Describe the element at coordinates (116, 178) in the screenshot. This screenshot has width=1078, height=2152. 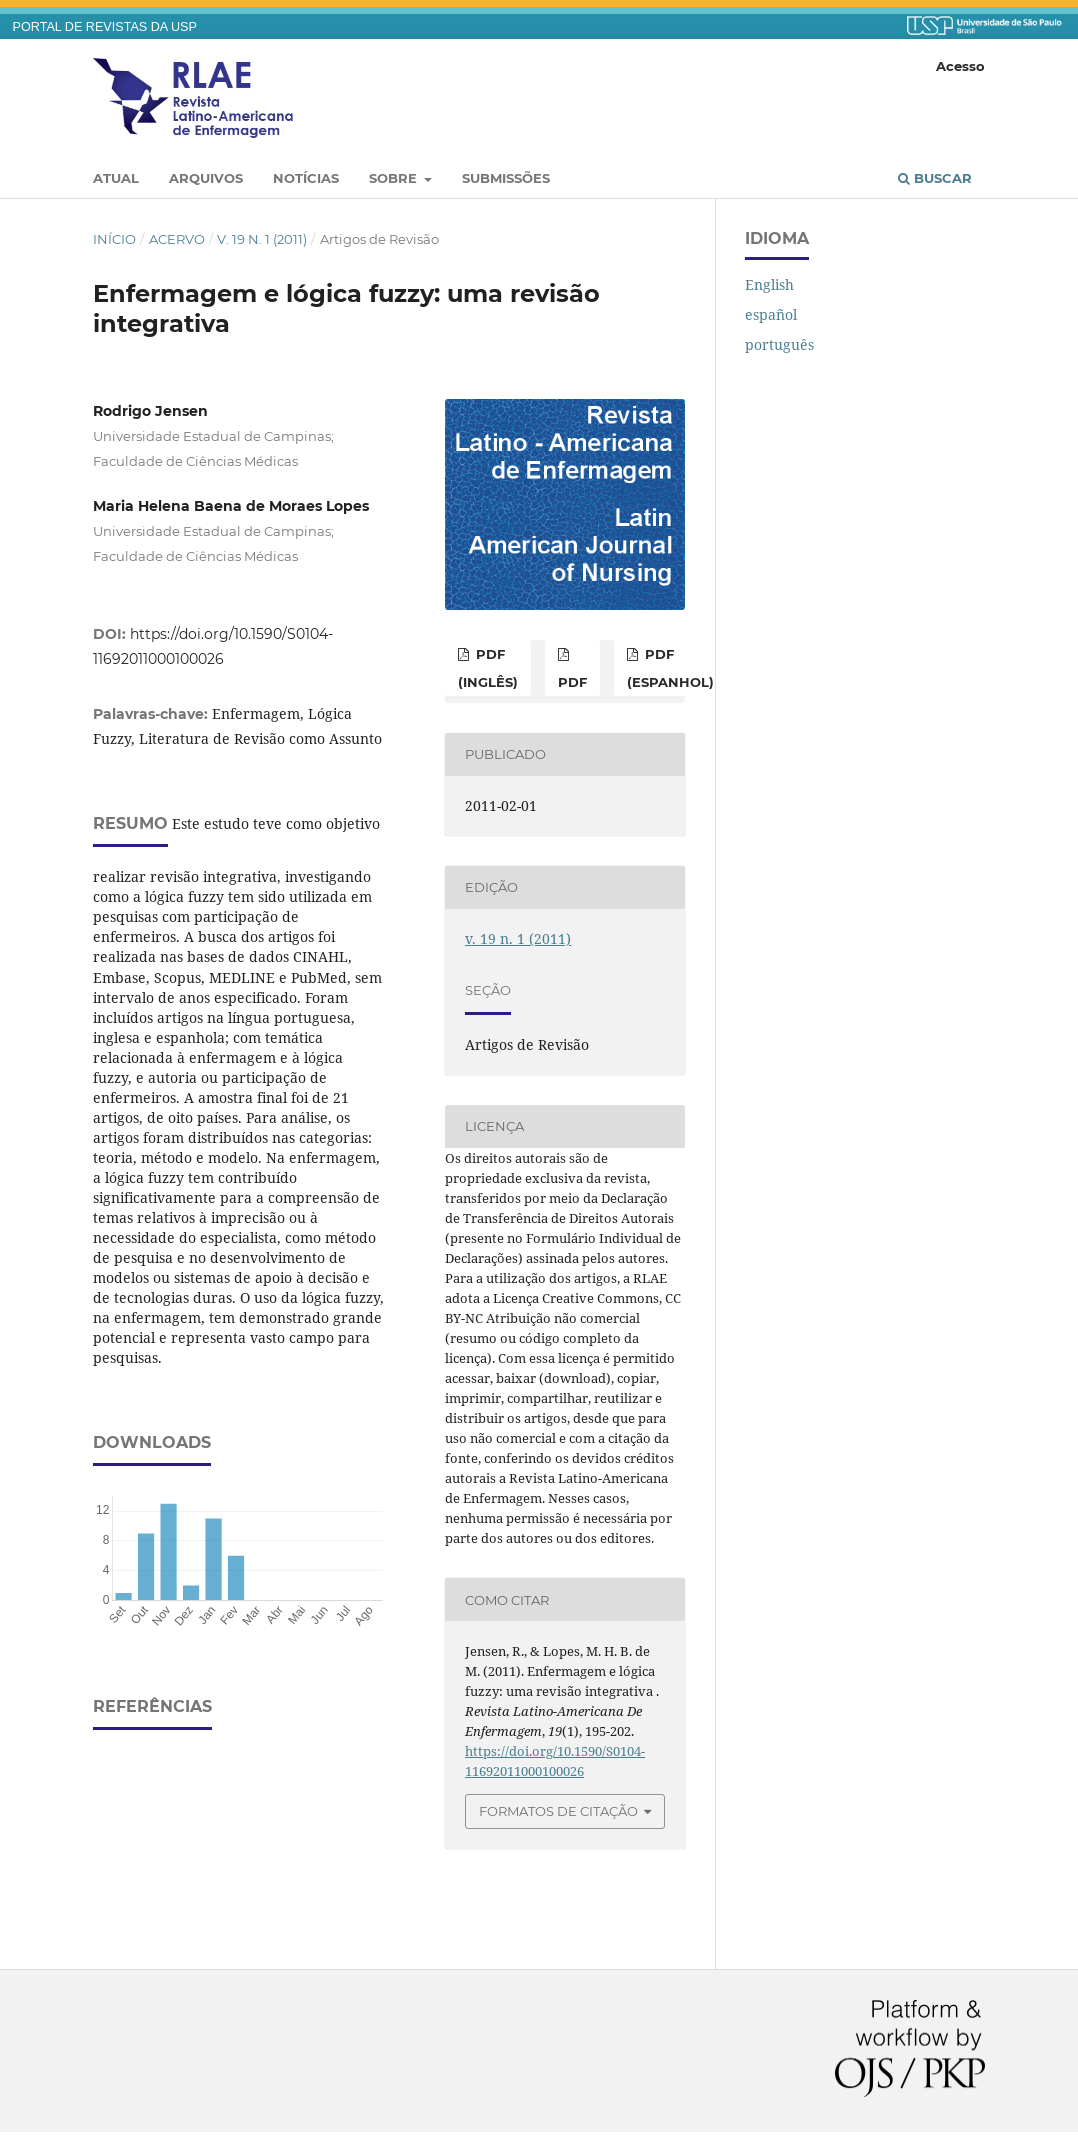
I see `Atual` at that location.